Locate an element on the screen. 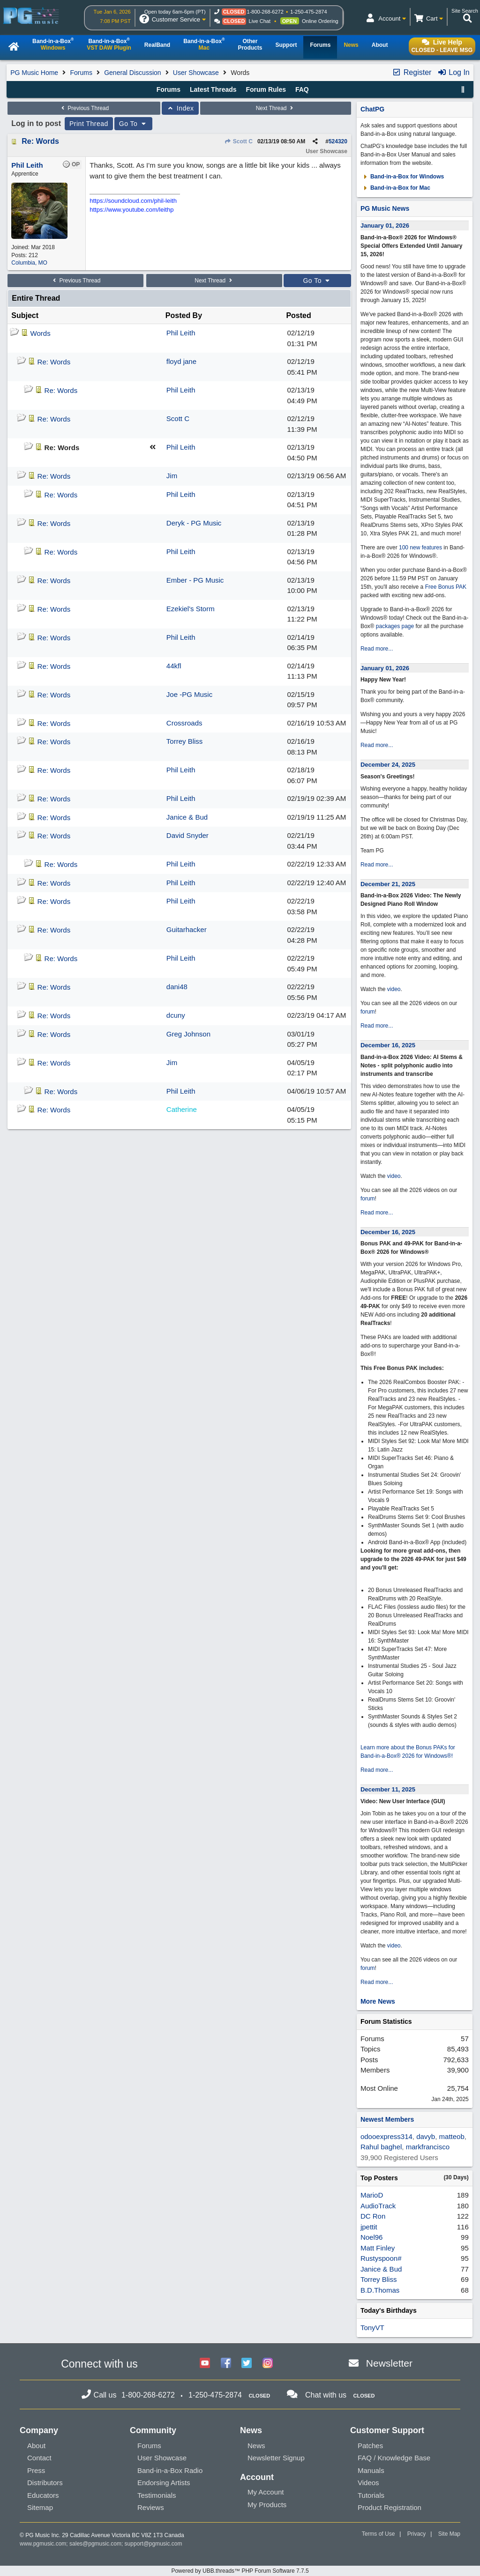 The image size is (480, 2576). PG Music Home is located at coordinates (34, 72).